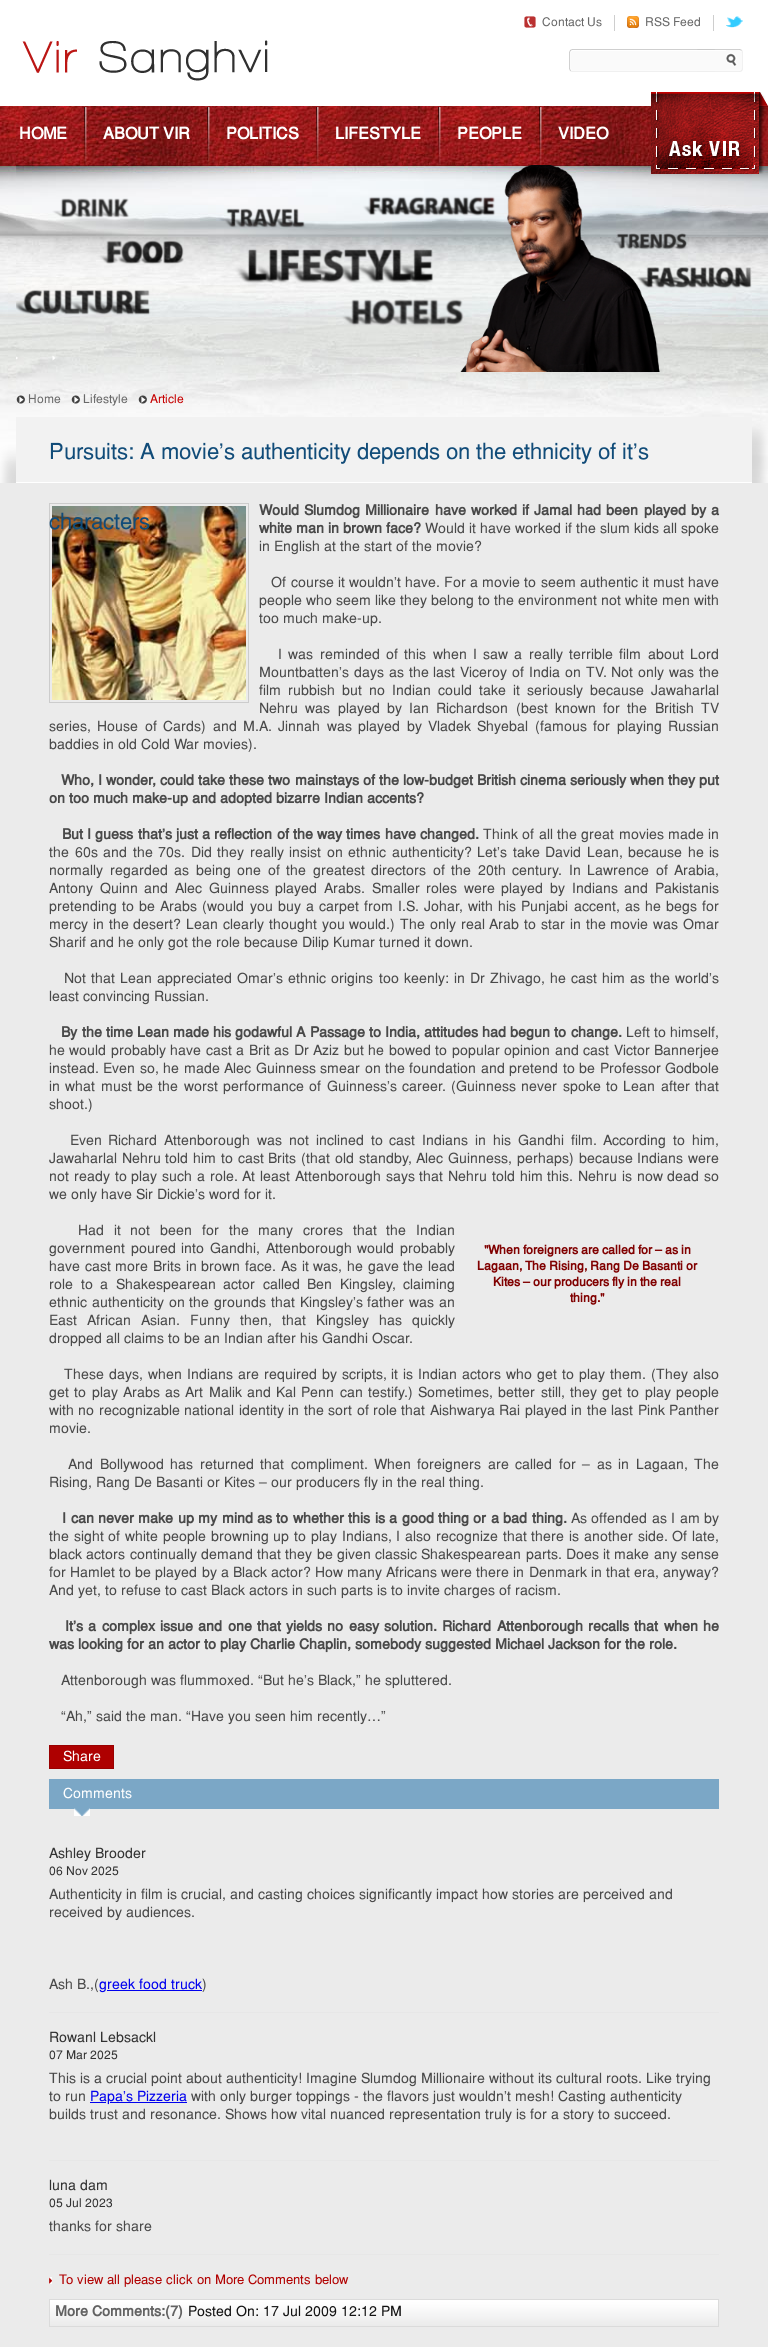 This screenshot has width=768, height=2347. Describe the element at coordinates (119, 2312) in the screenshot. I see `More Comments:(7)` at that location.